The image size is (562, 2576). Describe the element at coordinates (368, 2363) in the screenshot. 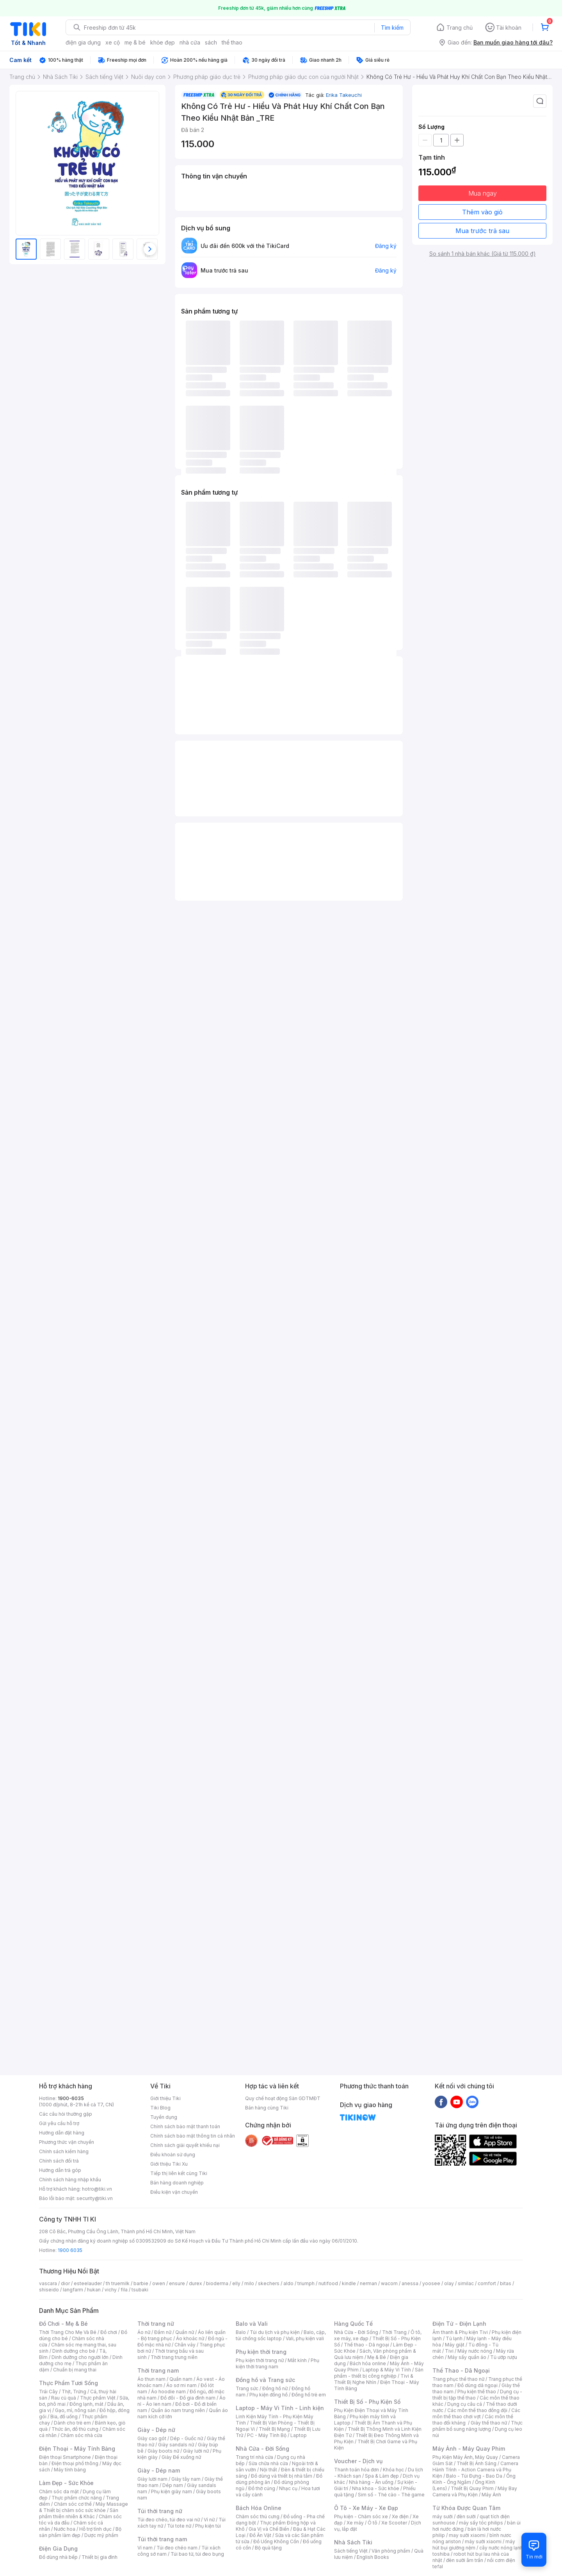

I see `Bách hóa online` at that location.